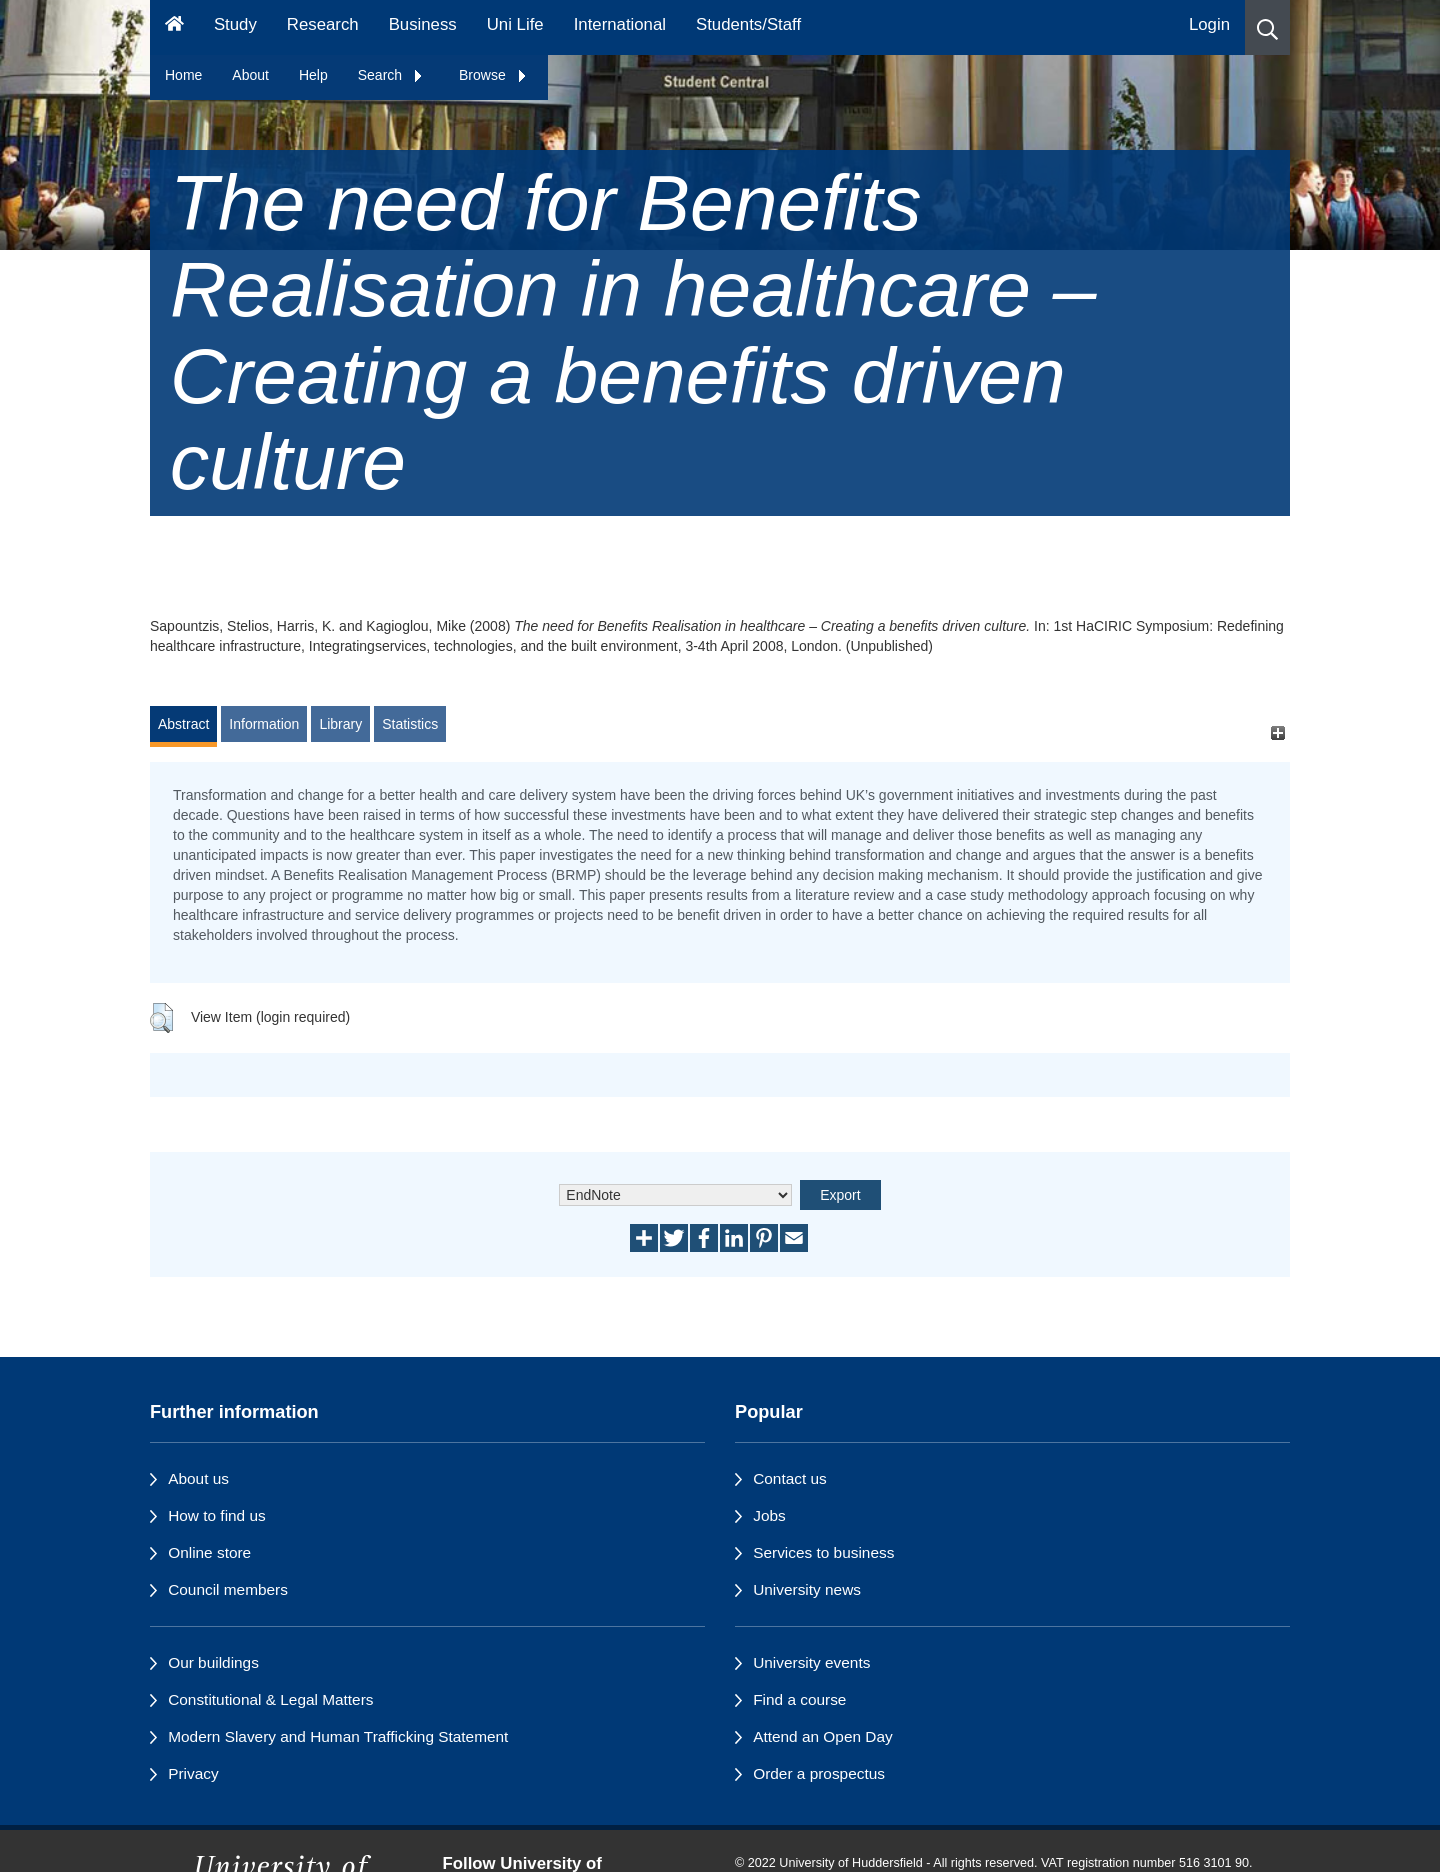 The height and width of the screenshot is (1872, 1440). I want to click on [+], so click(1277, 733).